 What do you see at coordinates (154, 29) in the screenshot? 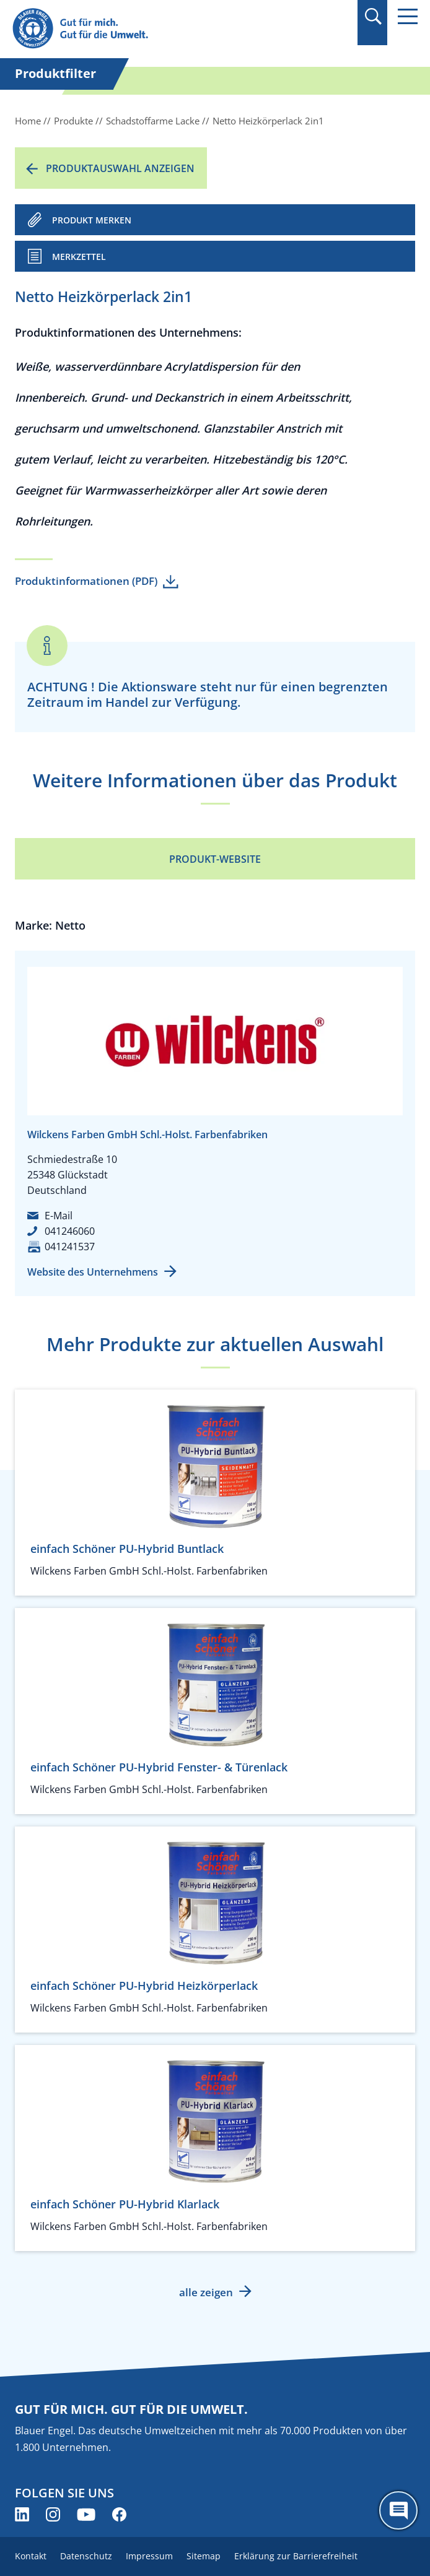
I see `[Zur Startseite]` at bounding box center [154, 29].